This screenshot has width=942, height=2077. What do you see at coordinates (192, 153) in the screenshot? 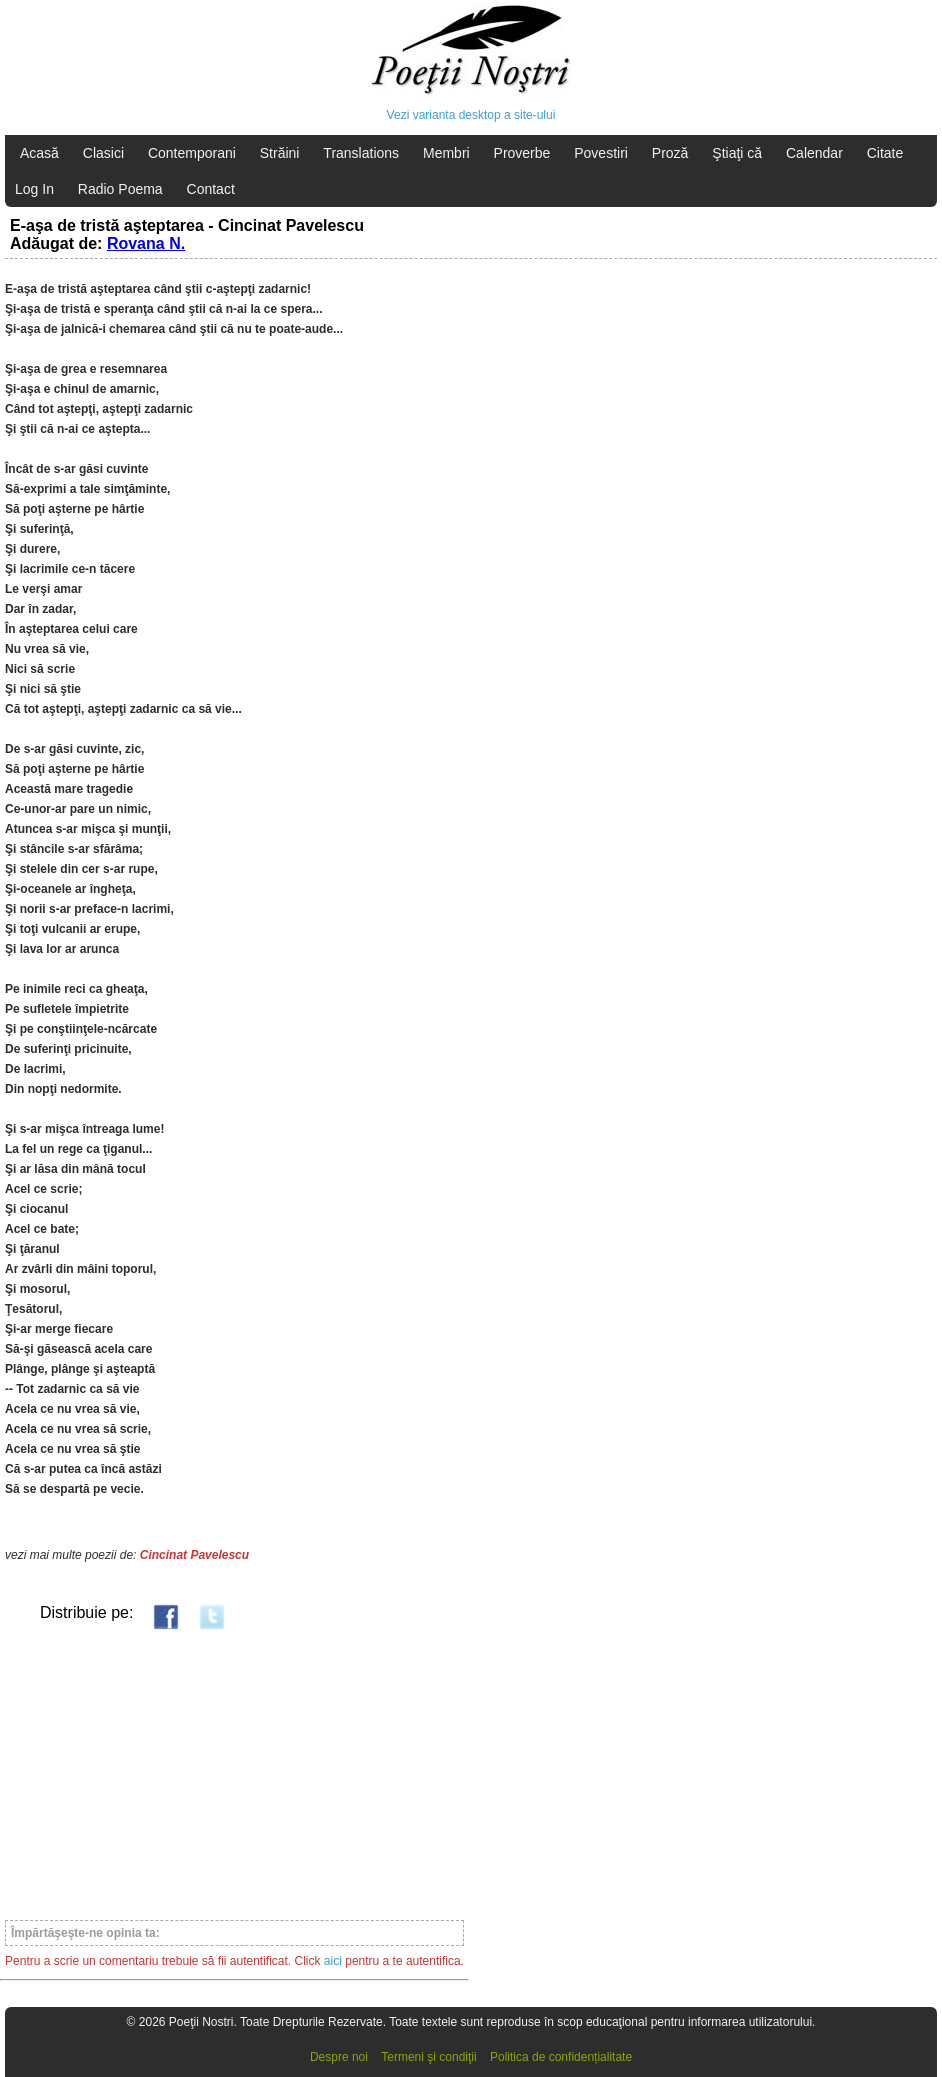
I see `Contemporani` at bounding box center [192, 153].